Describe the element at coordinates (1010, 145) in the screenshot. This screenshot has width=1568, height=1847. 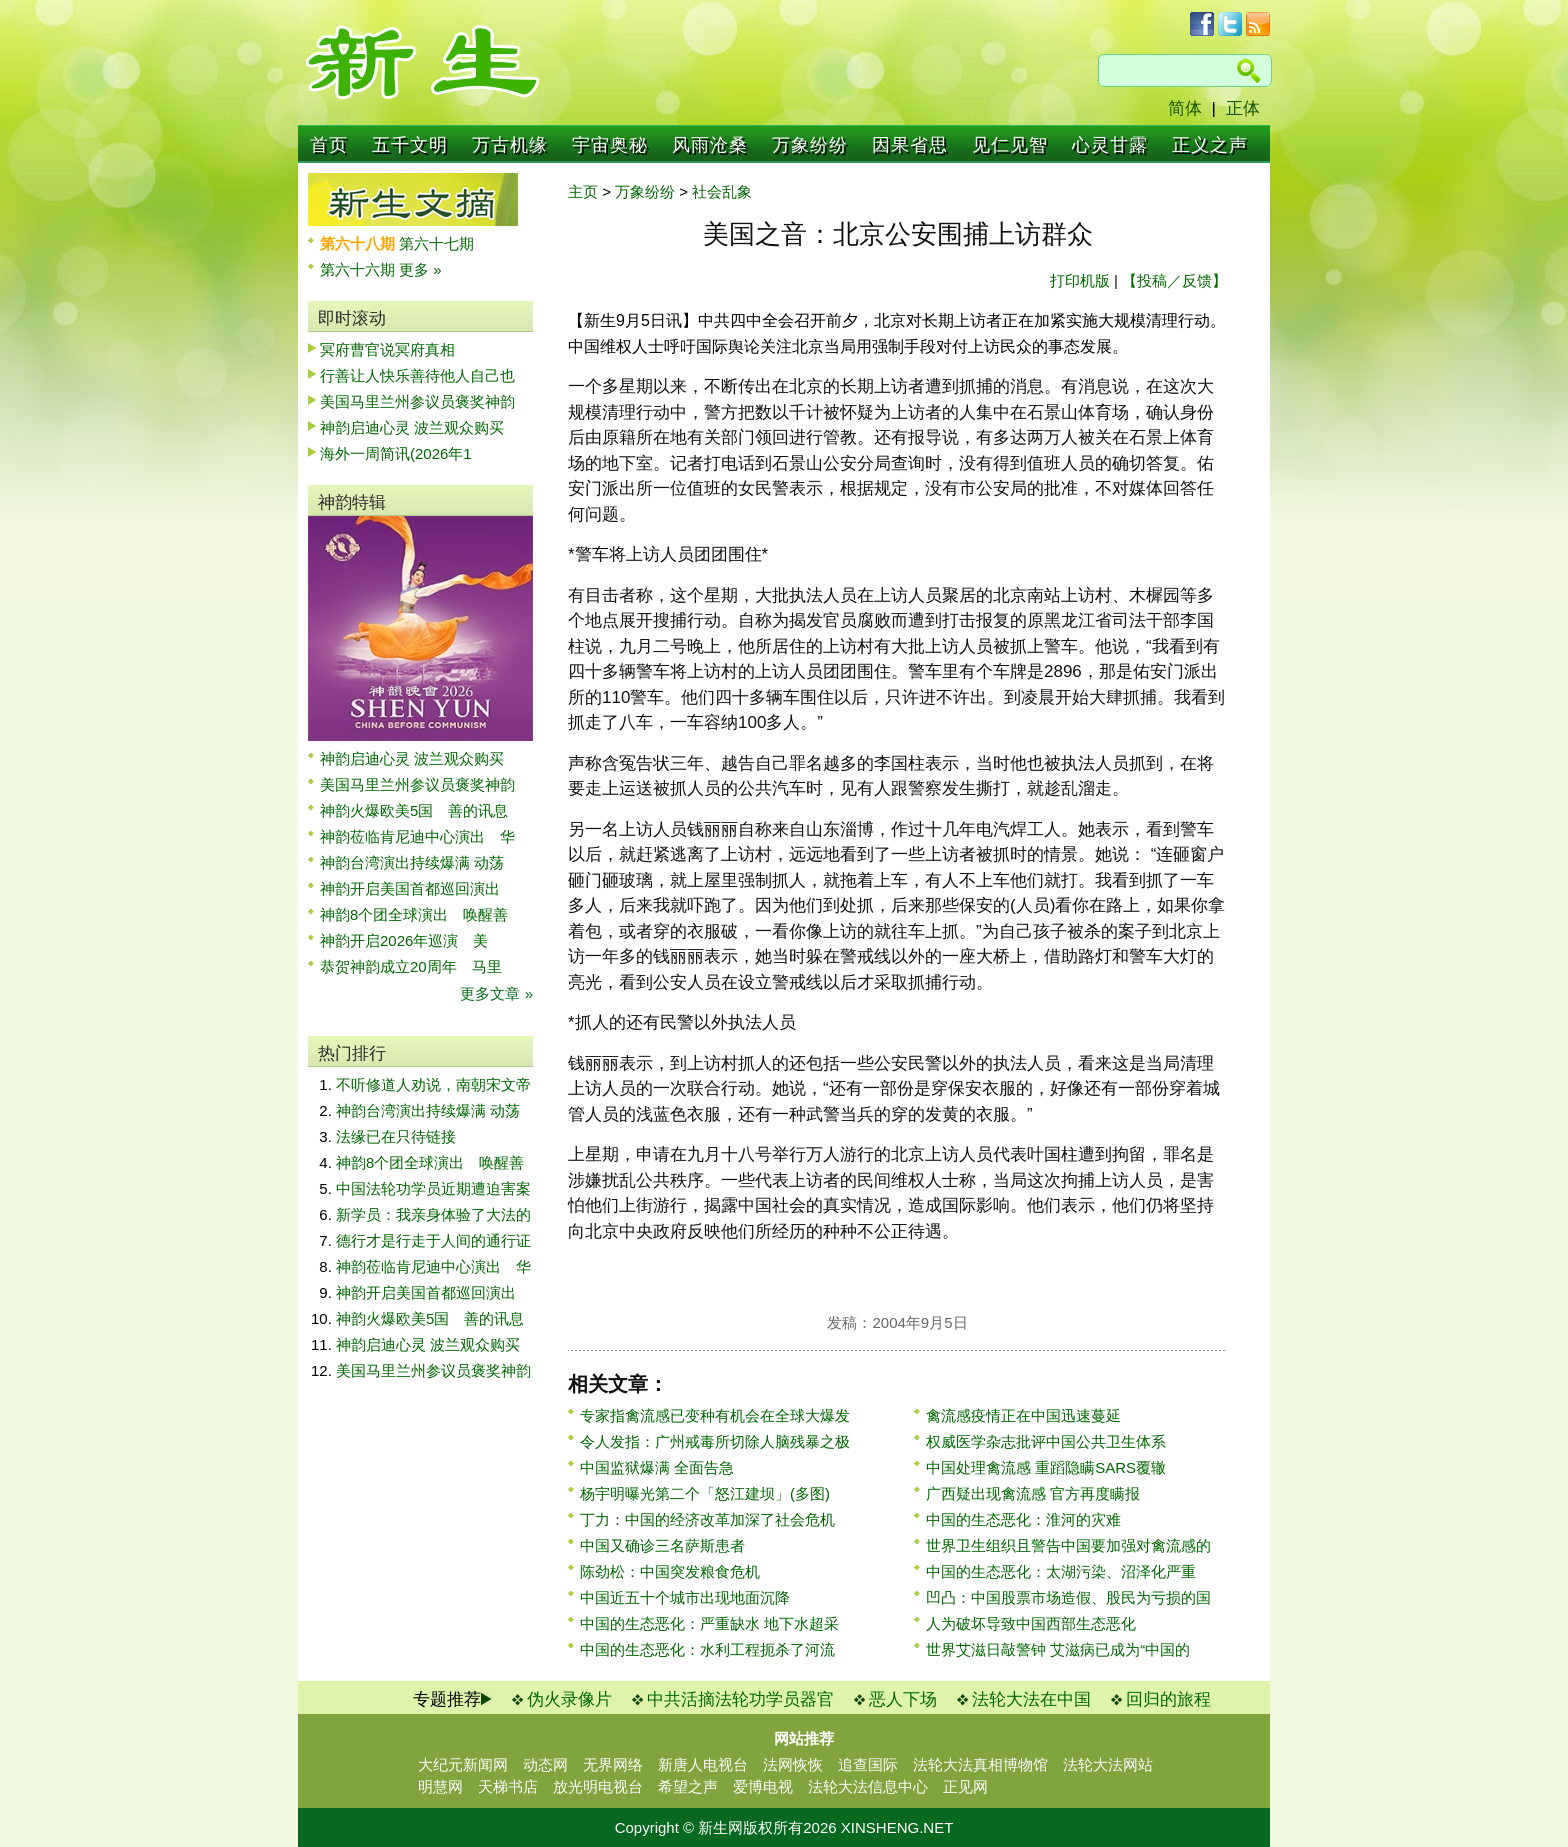
I see `见仁见智` at that location.